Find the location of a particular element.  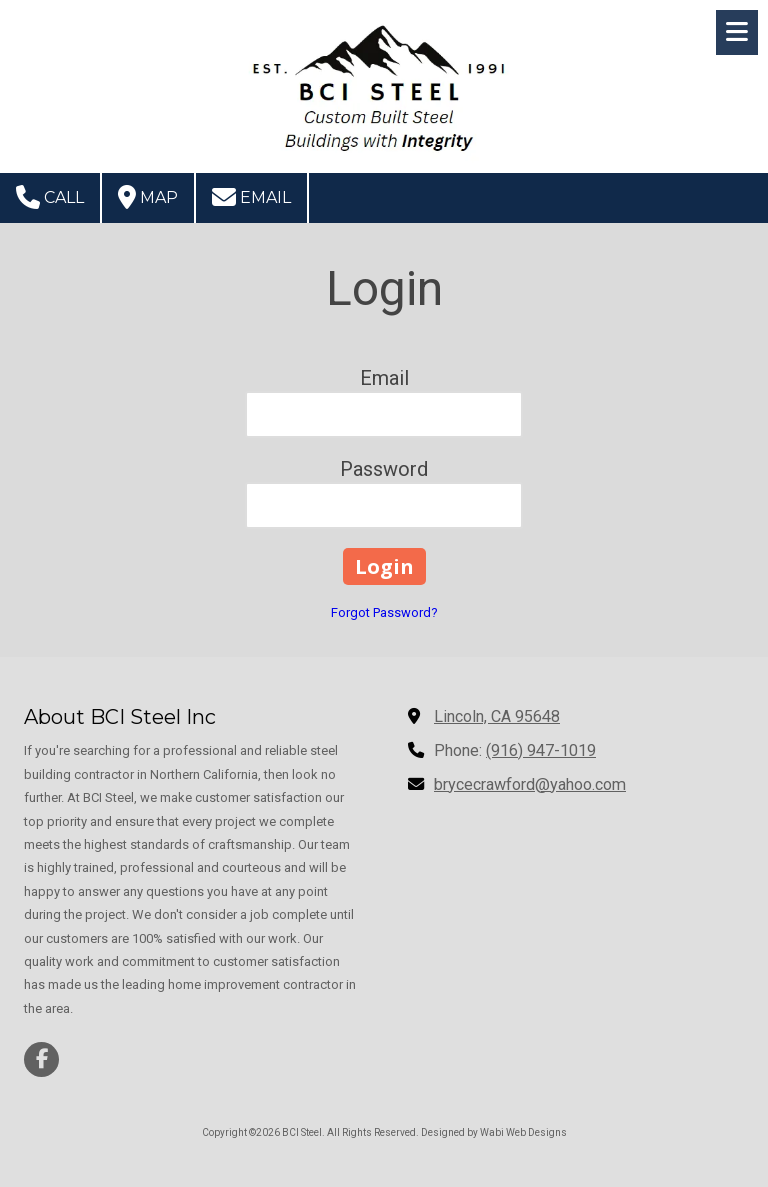

Lincoln, CA 95648 [View Map (opens in new window)] is located at coordinates (497, 716).